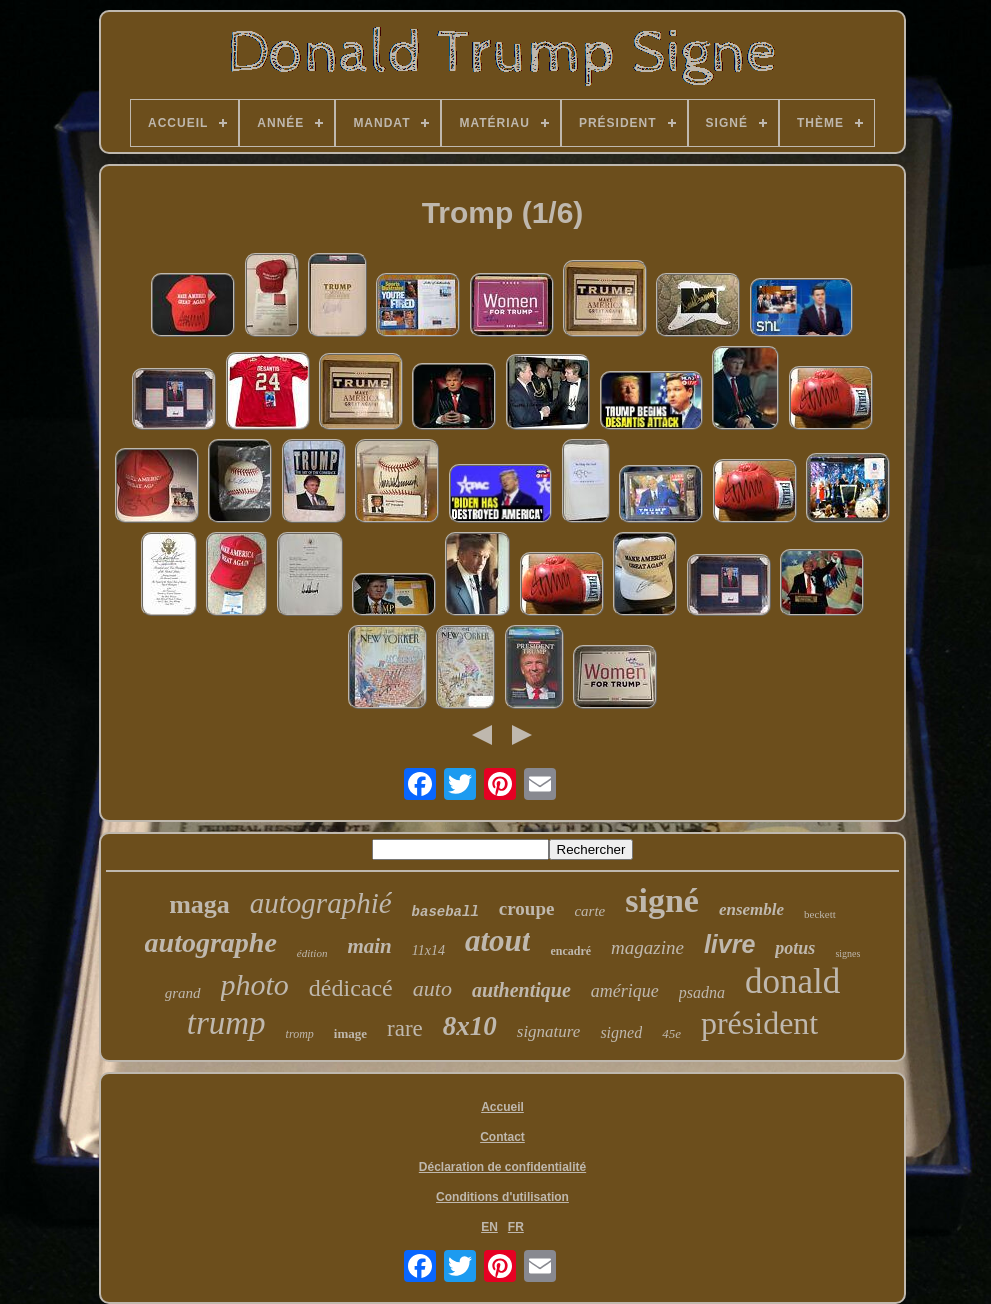 The image size is (991, 1304). What do you see at coordinates (792, 981) in the screenshot?
I see `donald` at bounding box center [792, 981].